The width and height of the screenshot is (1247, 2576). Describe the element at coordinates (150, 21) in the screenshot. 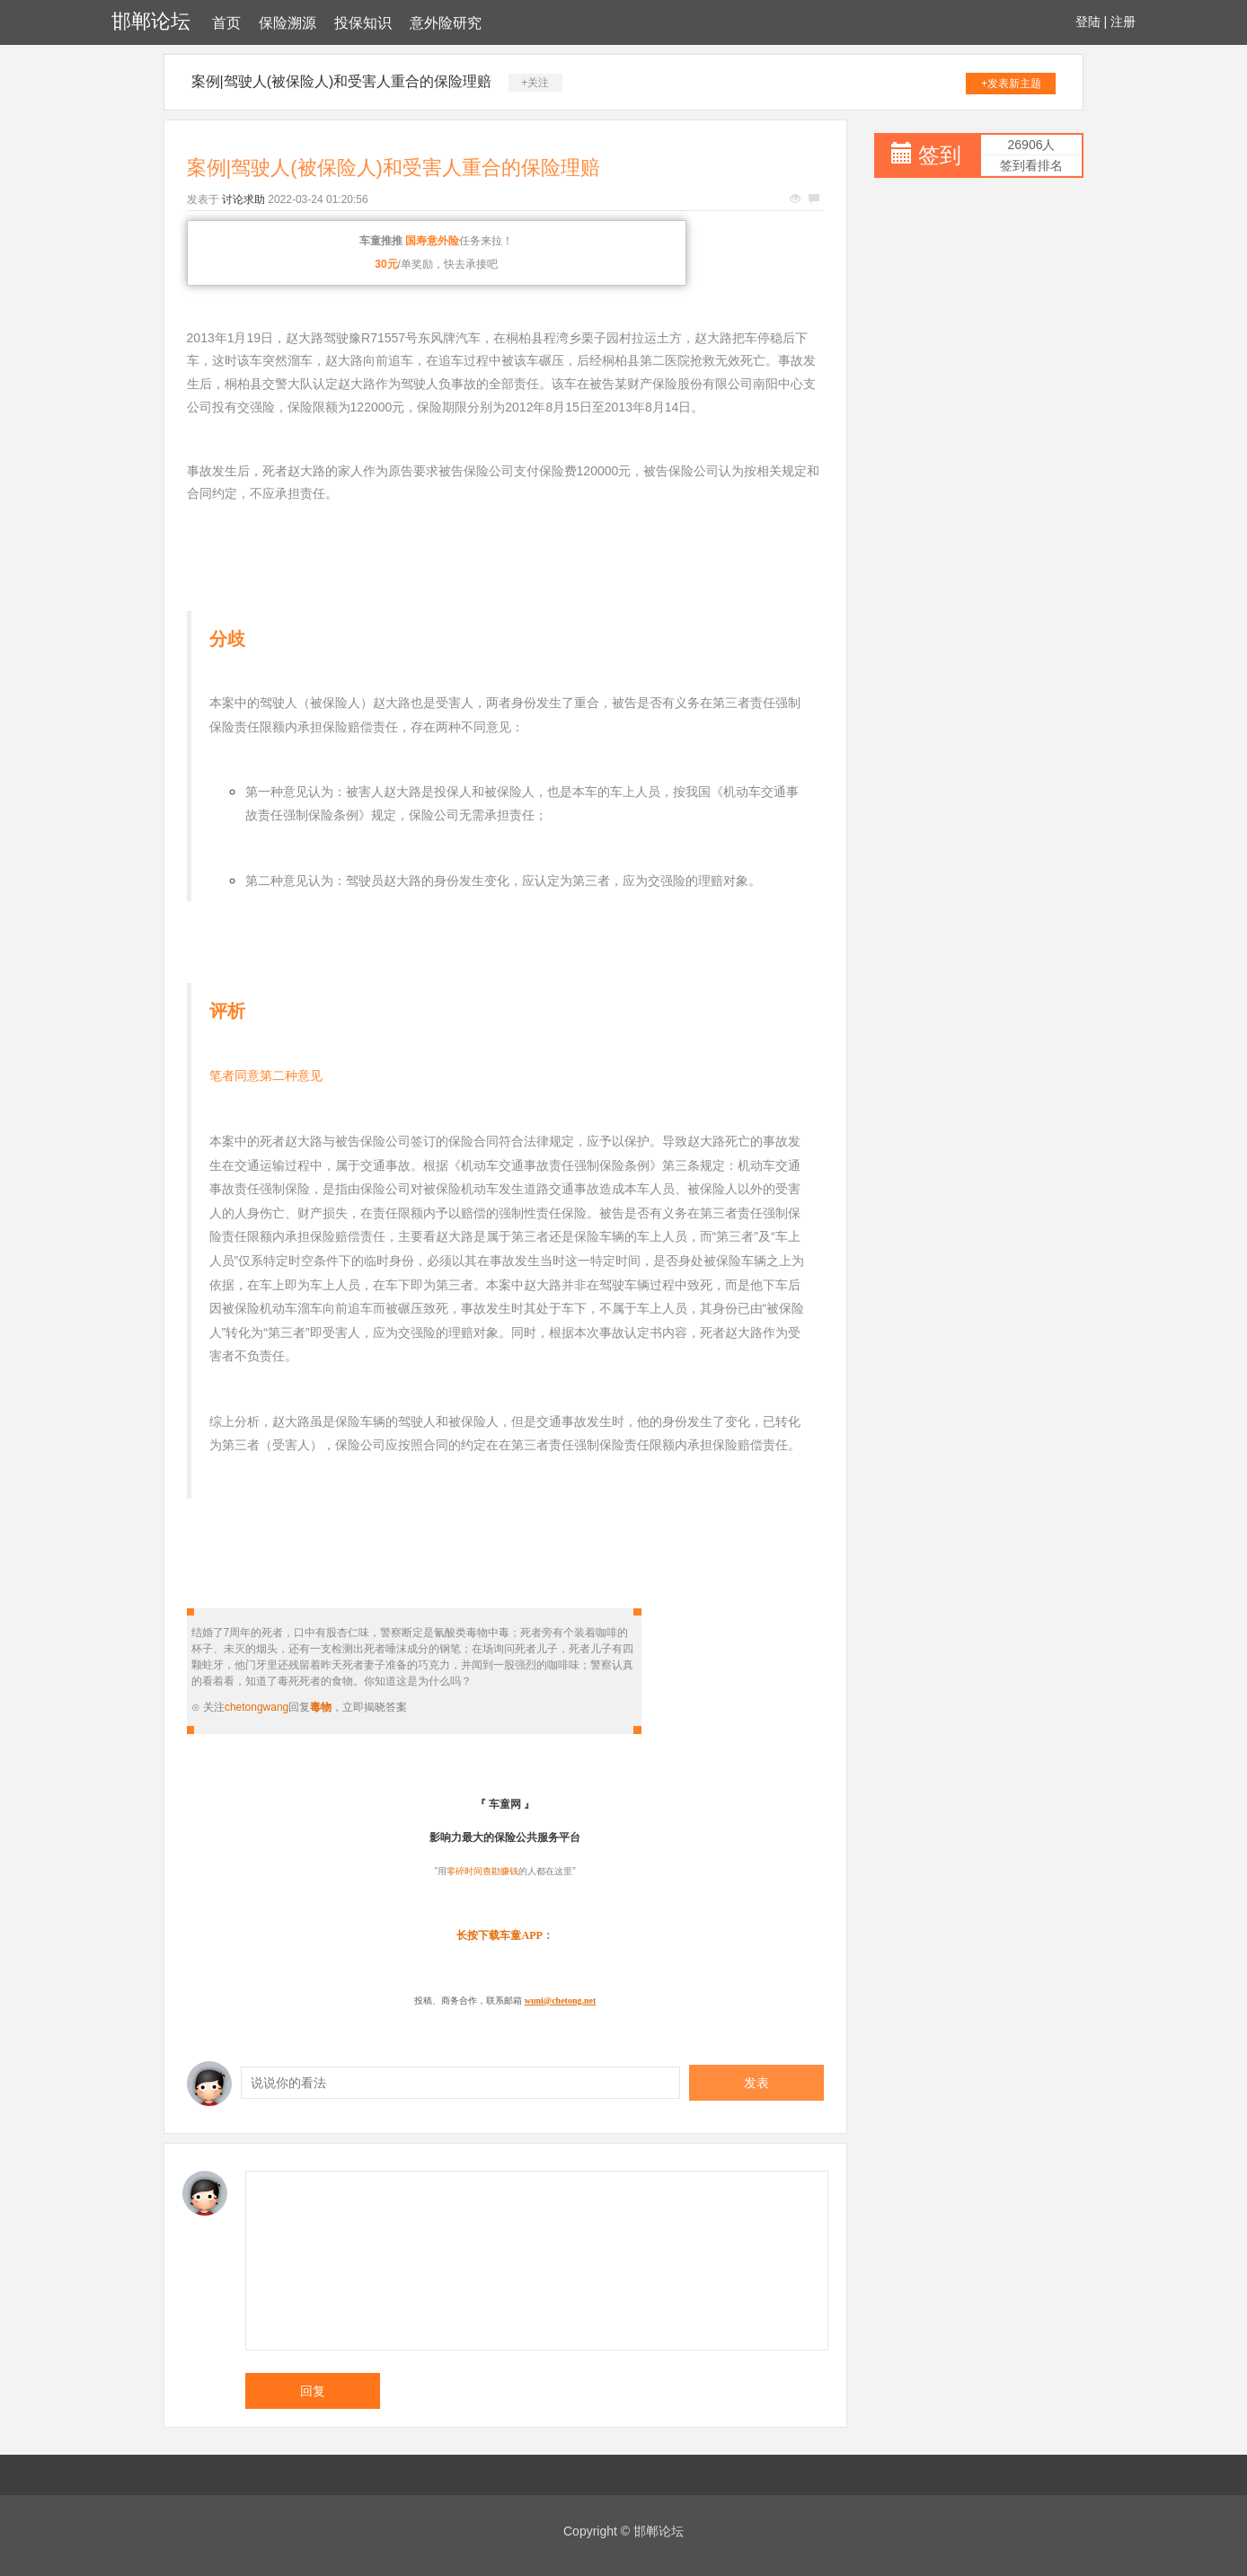

I see `邯郸论坛` at that location.